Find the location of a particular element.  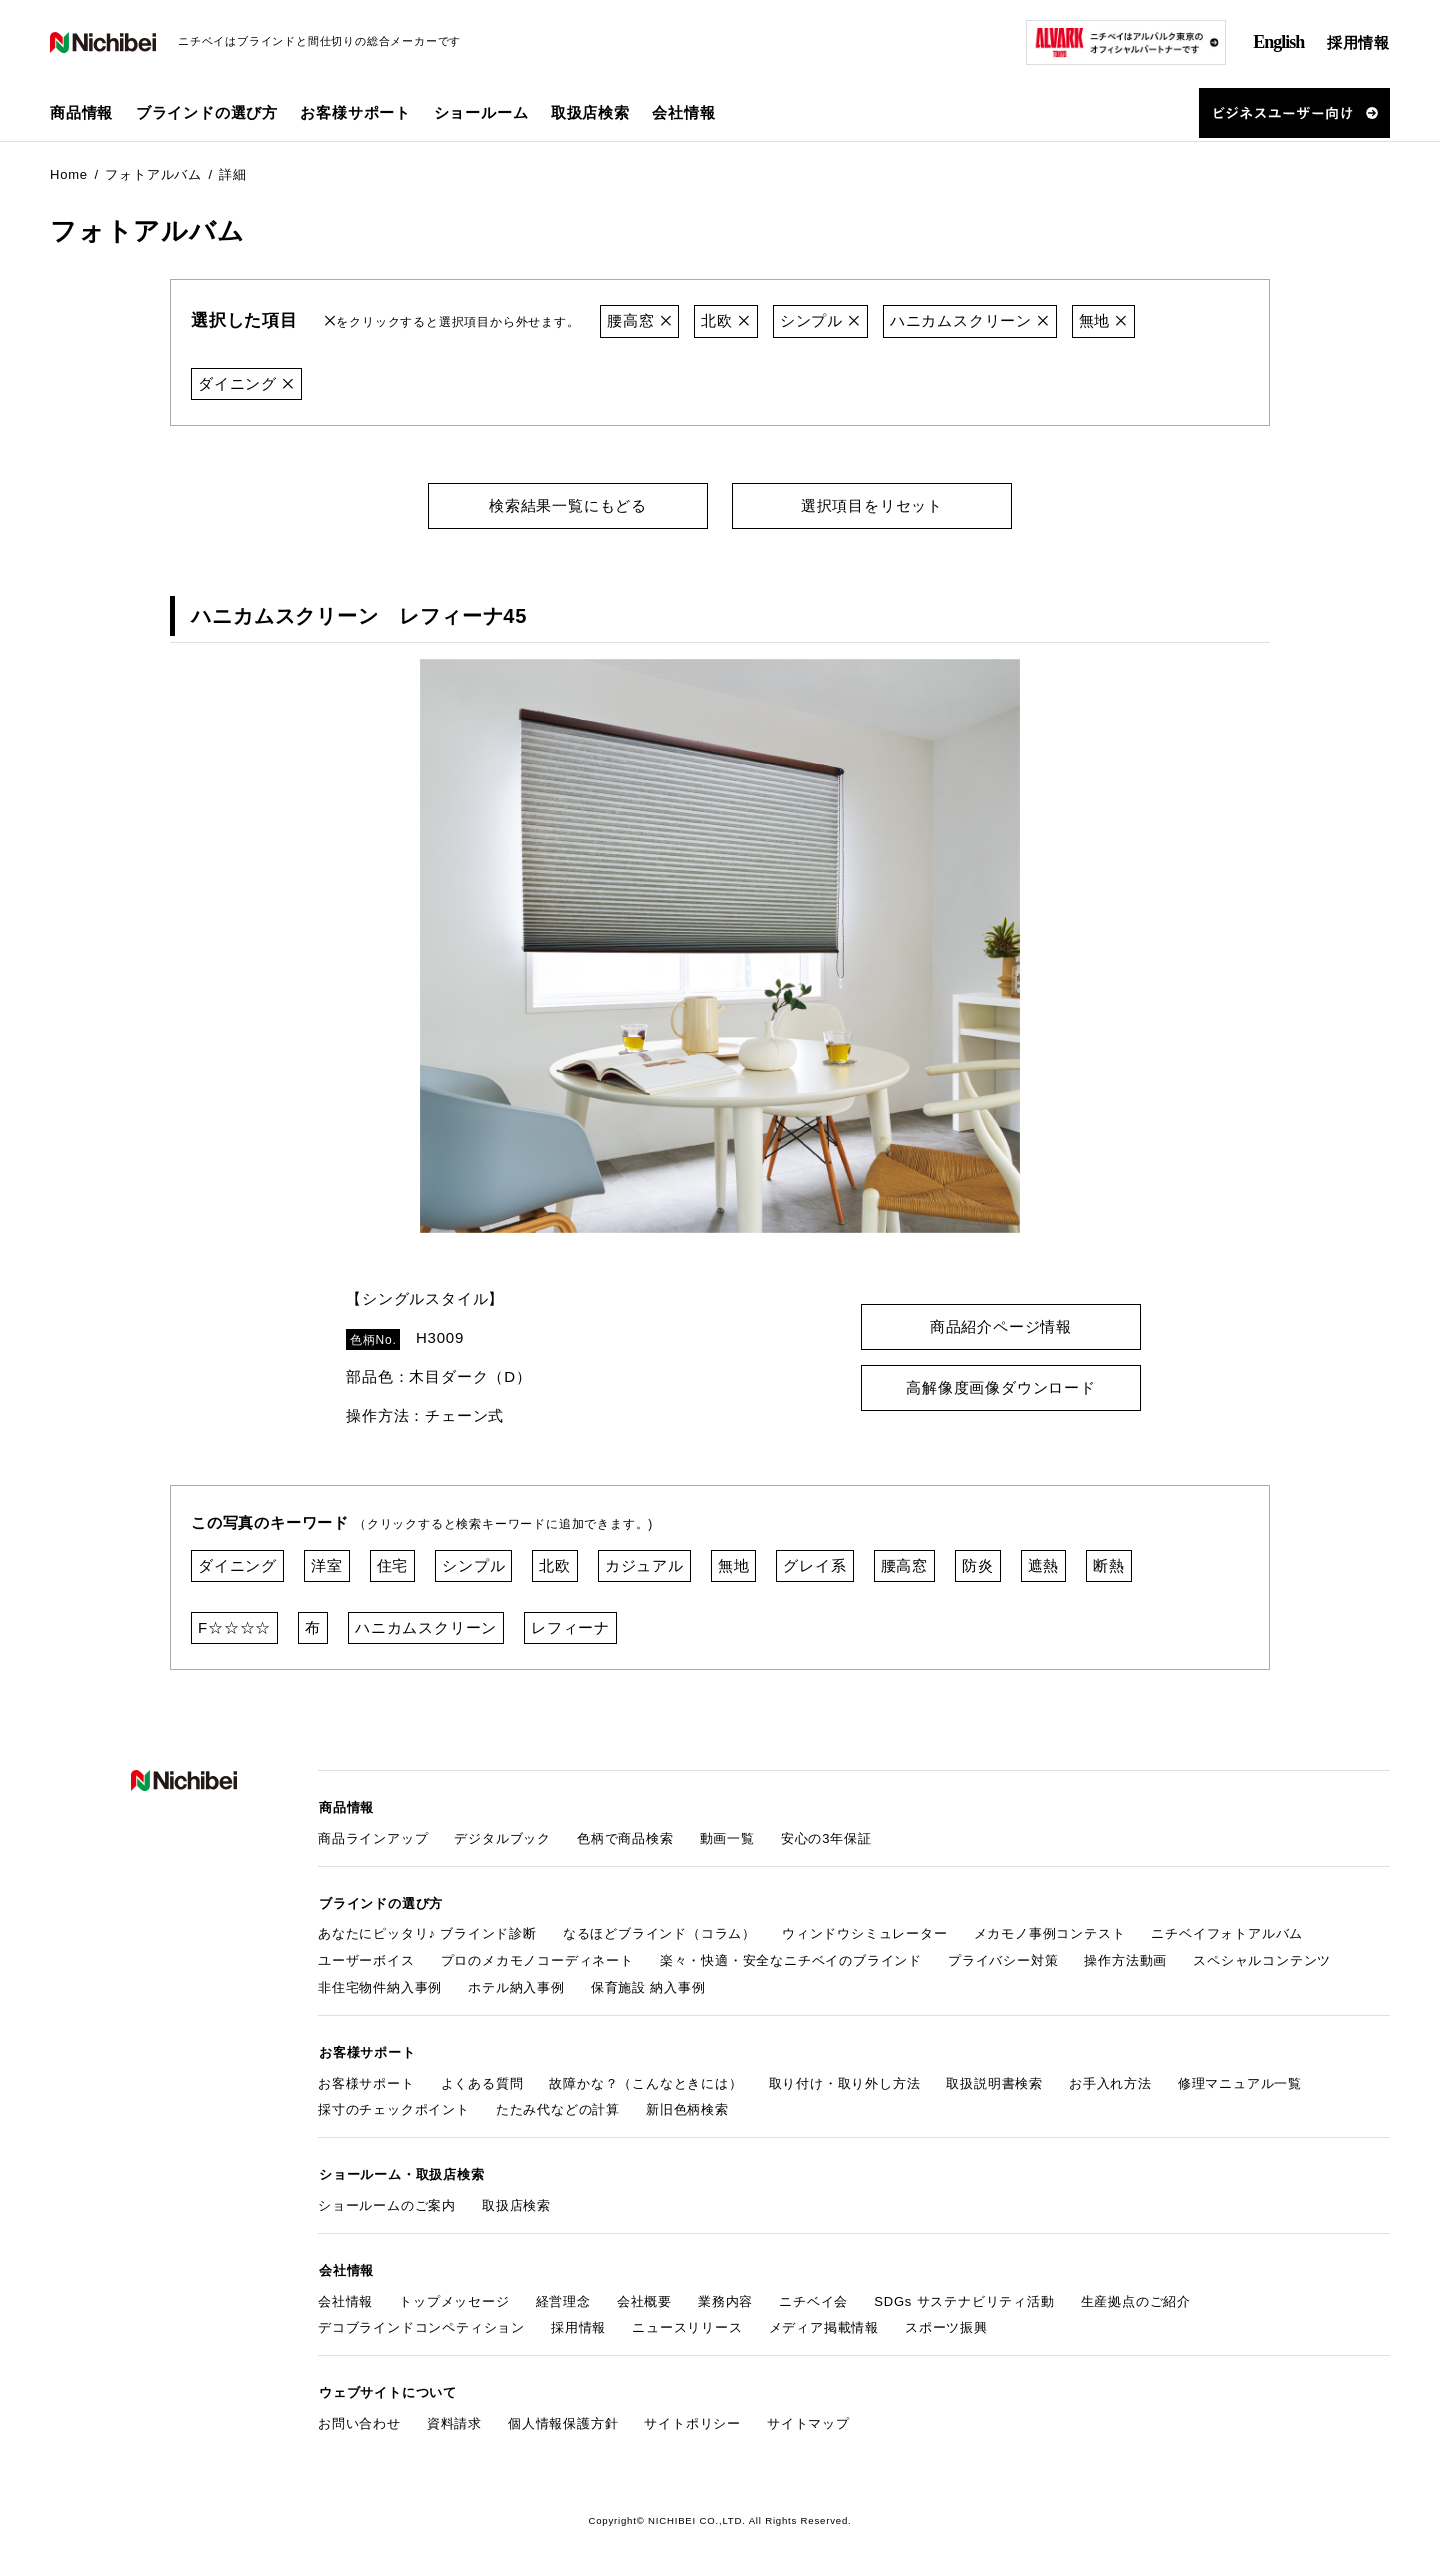

業務内容 is located at coordinates (725, 2292).